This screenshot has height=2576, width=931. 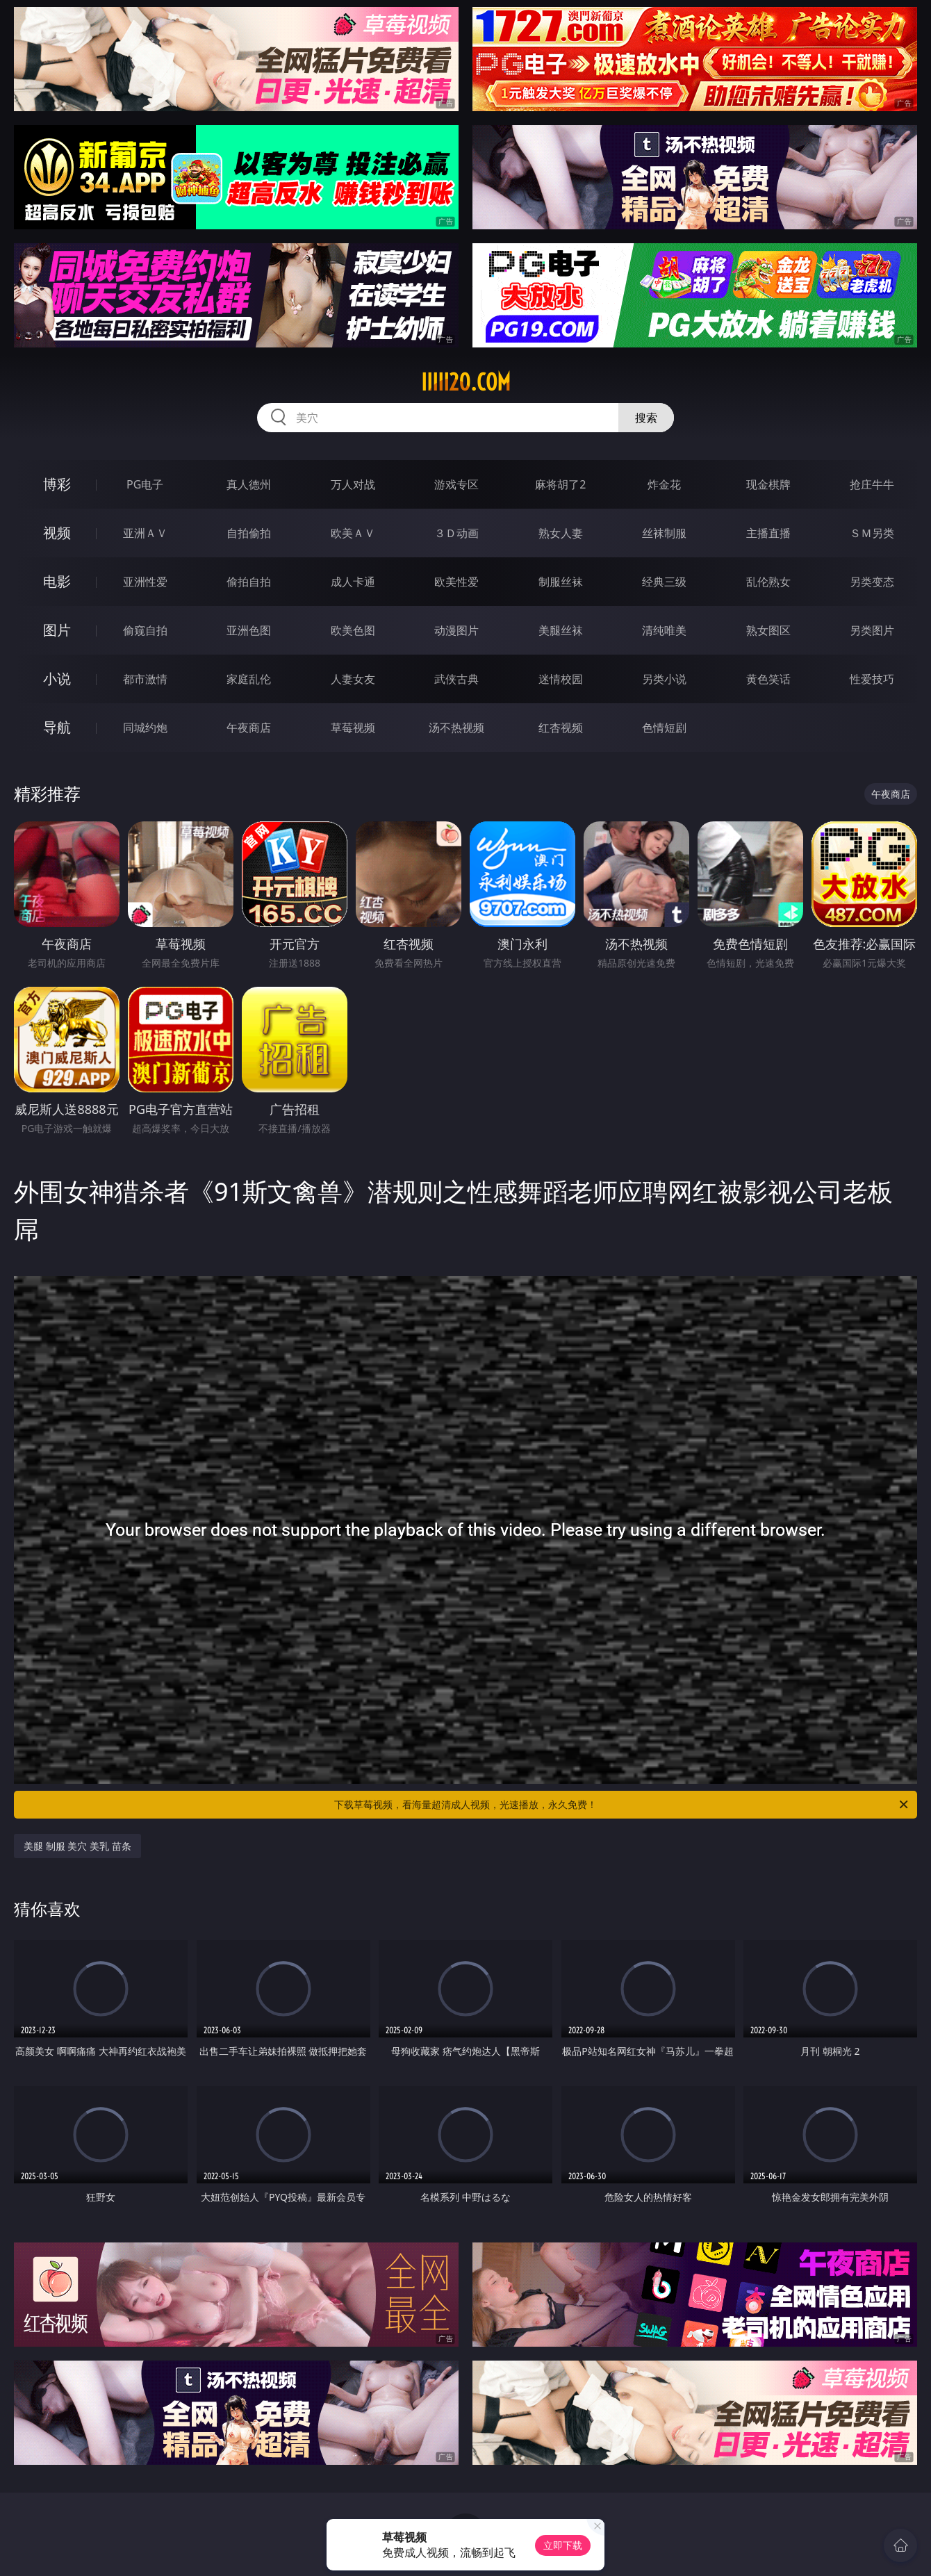 I want to click on 下载草莓视频，看海量超清成人视频，光速播放，永久免费！, so click(x=622, y=1804).